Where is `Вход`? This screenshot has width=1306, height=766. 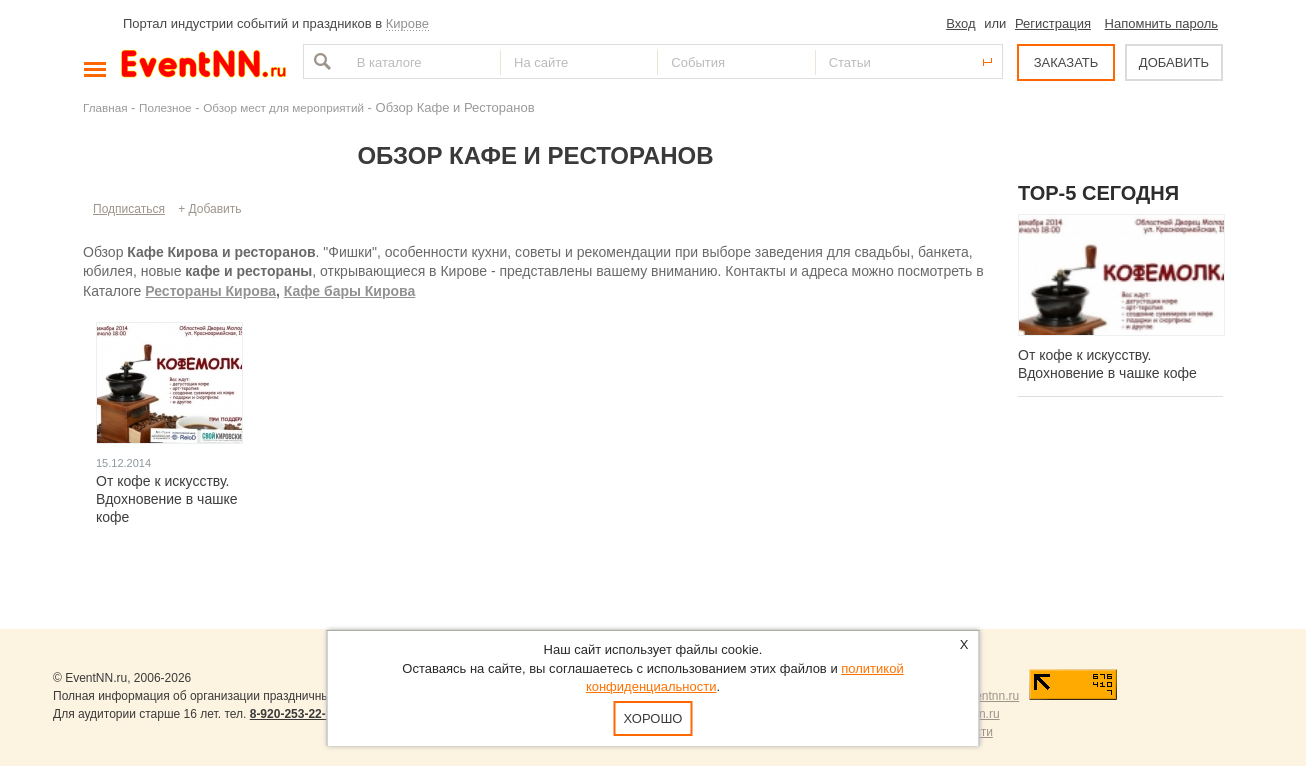 Вход is located at coordinates (960, 23).